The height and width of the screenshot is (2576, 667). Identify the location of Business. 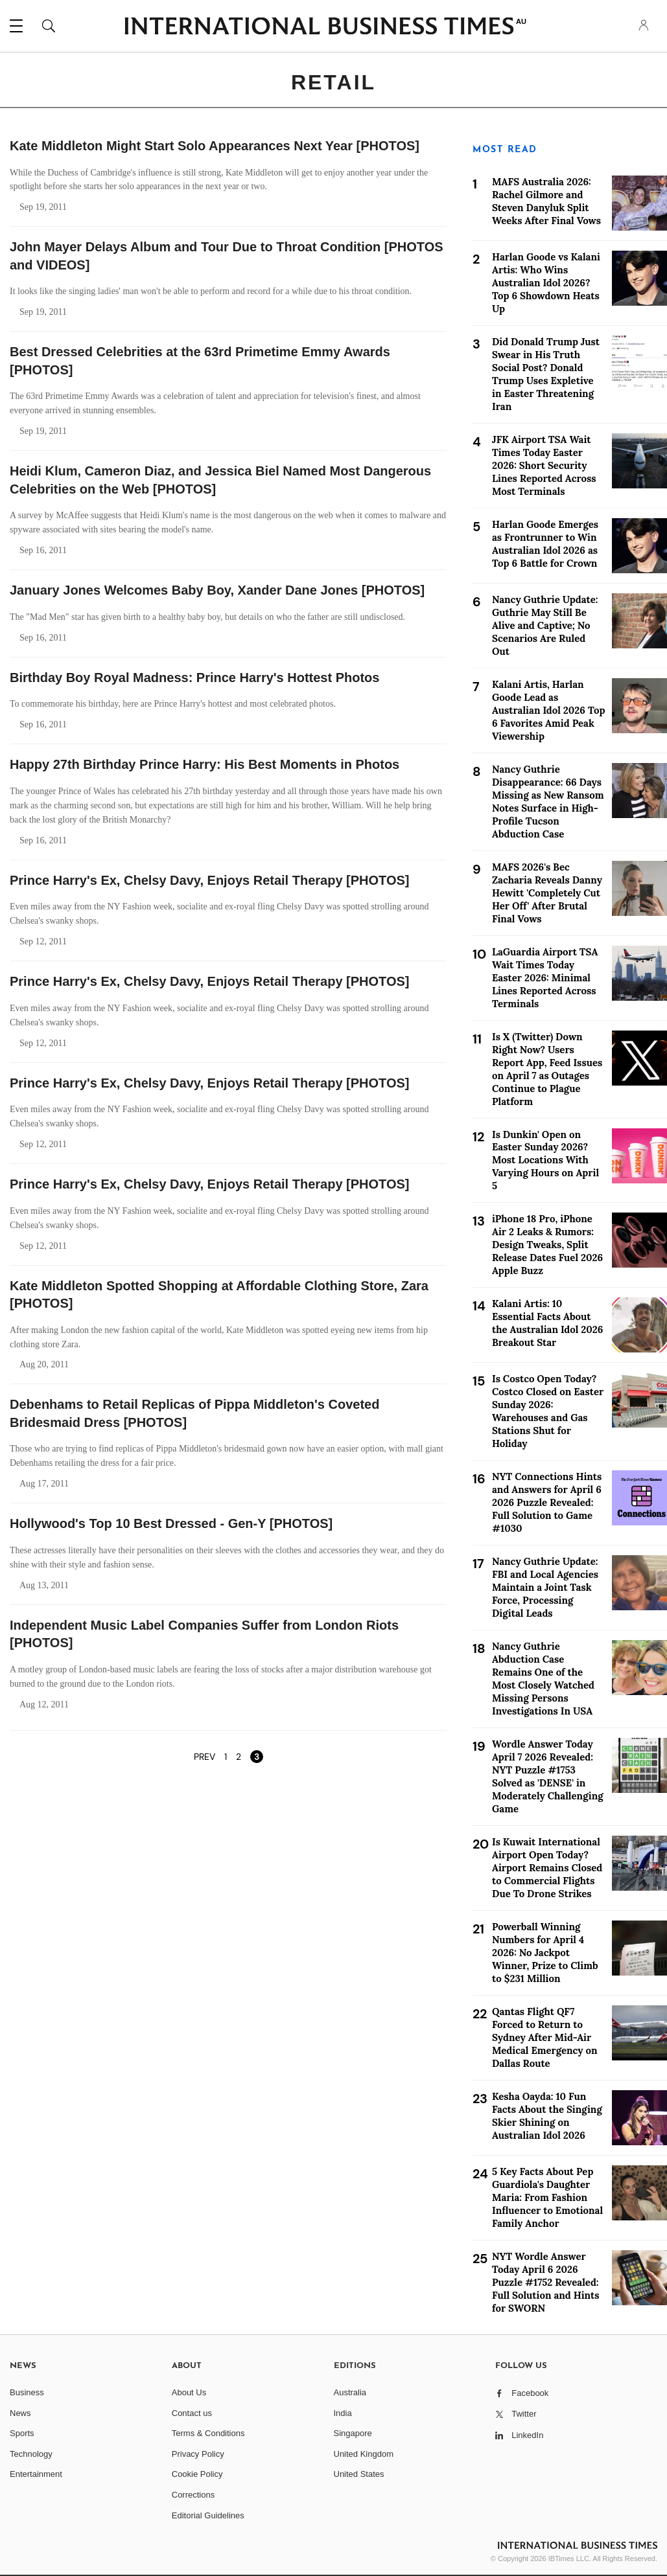
(27, 2392).